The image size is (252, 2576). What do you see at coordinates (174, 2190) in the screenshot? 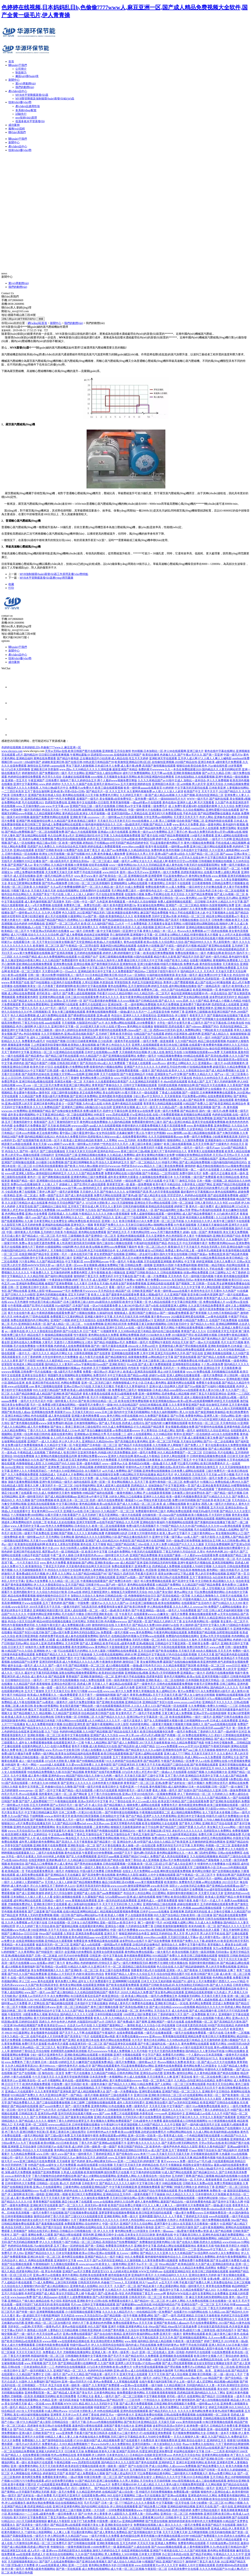
I see `国产3级在线,亚洲国产综合另类视频在线观看,男女免费观看在线爽爽爽,免费欧美一级` at bounding box center [174, 2190].